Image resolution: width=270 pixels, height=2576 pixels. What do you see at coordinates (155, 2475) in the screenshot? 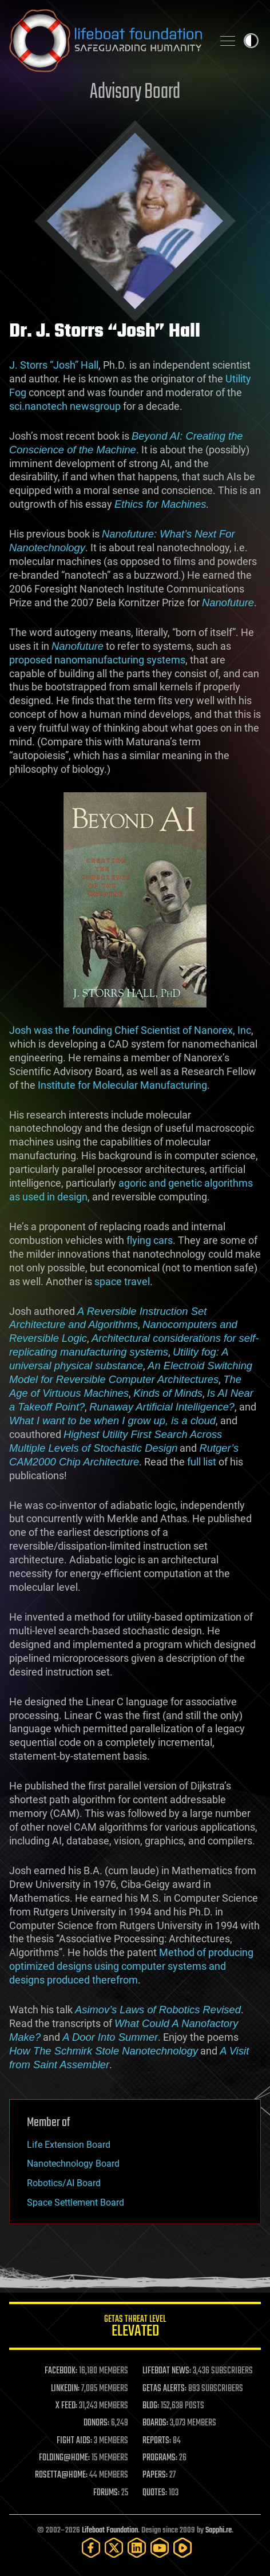
I see `PAPERS:` at bounding box center [155, 2475].